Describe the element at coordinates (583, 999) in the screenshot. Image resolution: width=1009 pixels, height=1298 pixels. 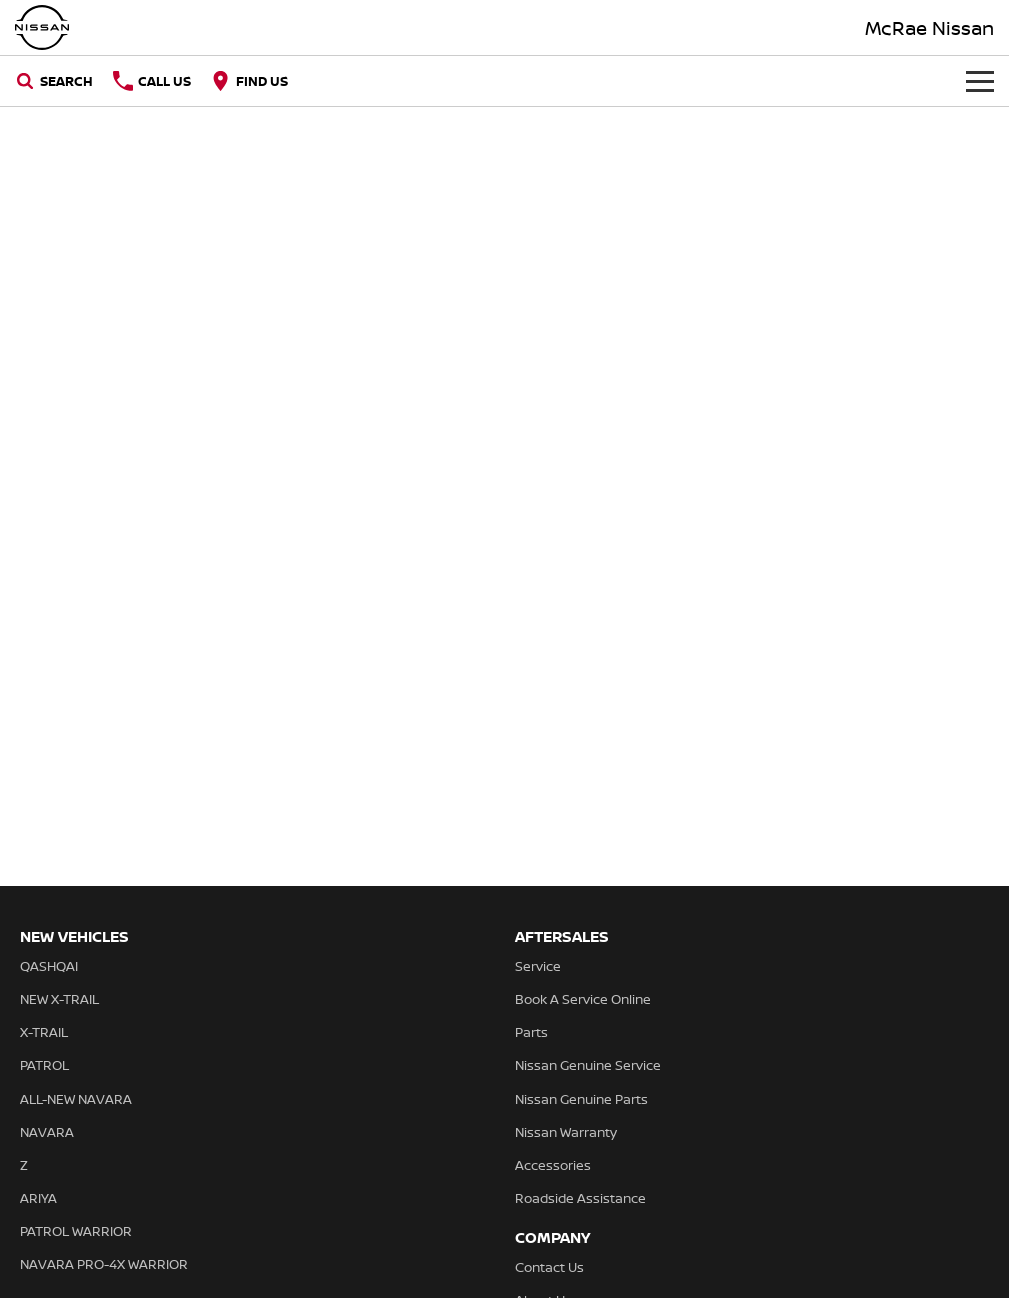
I see `Book A Service Online` at that location.